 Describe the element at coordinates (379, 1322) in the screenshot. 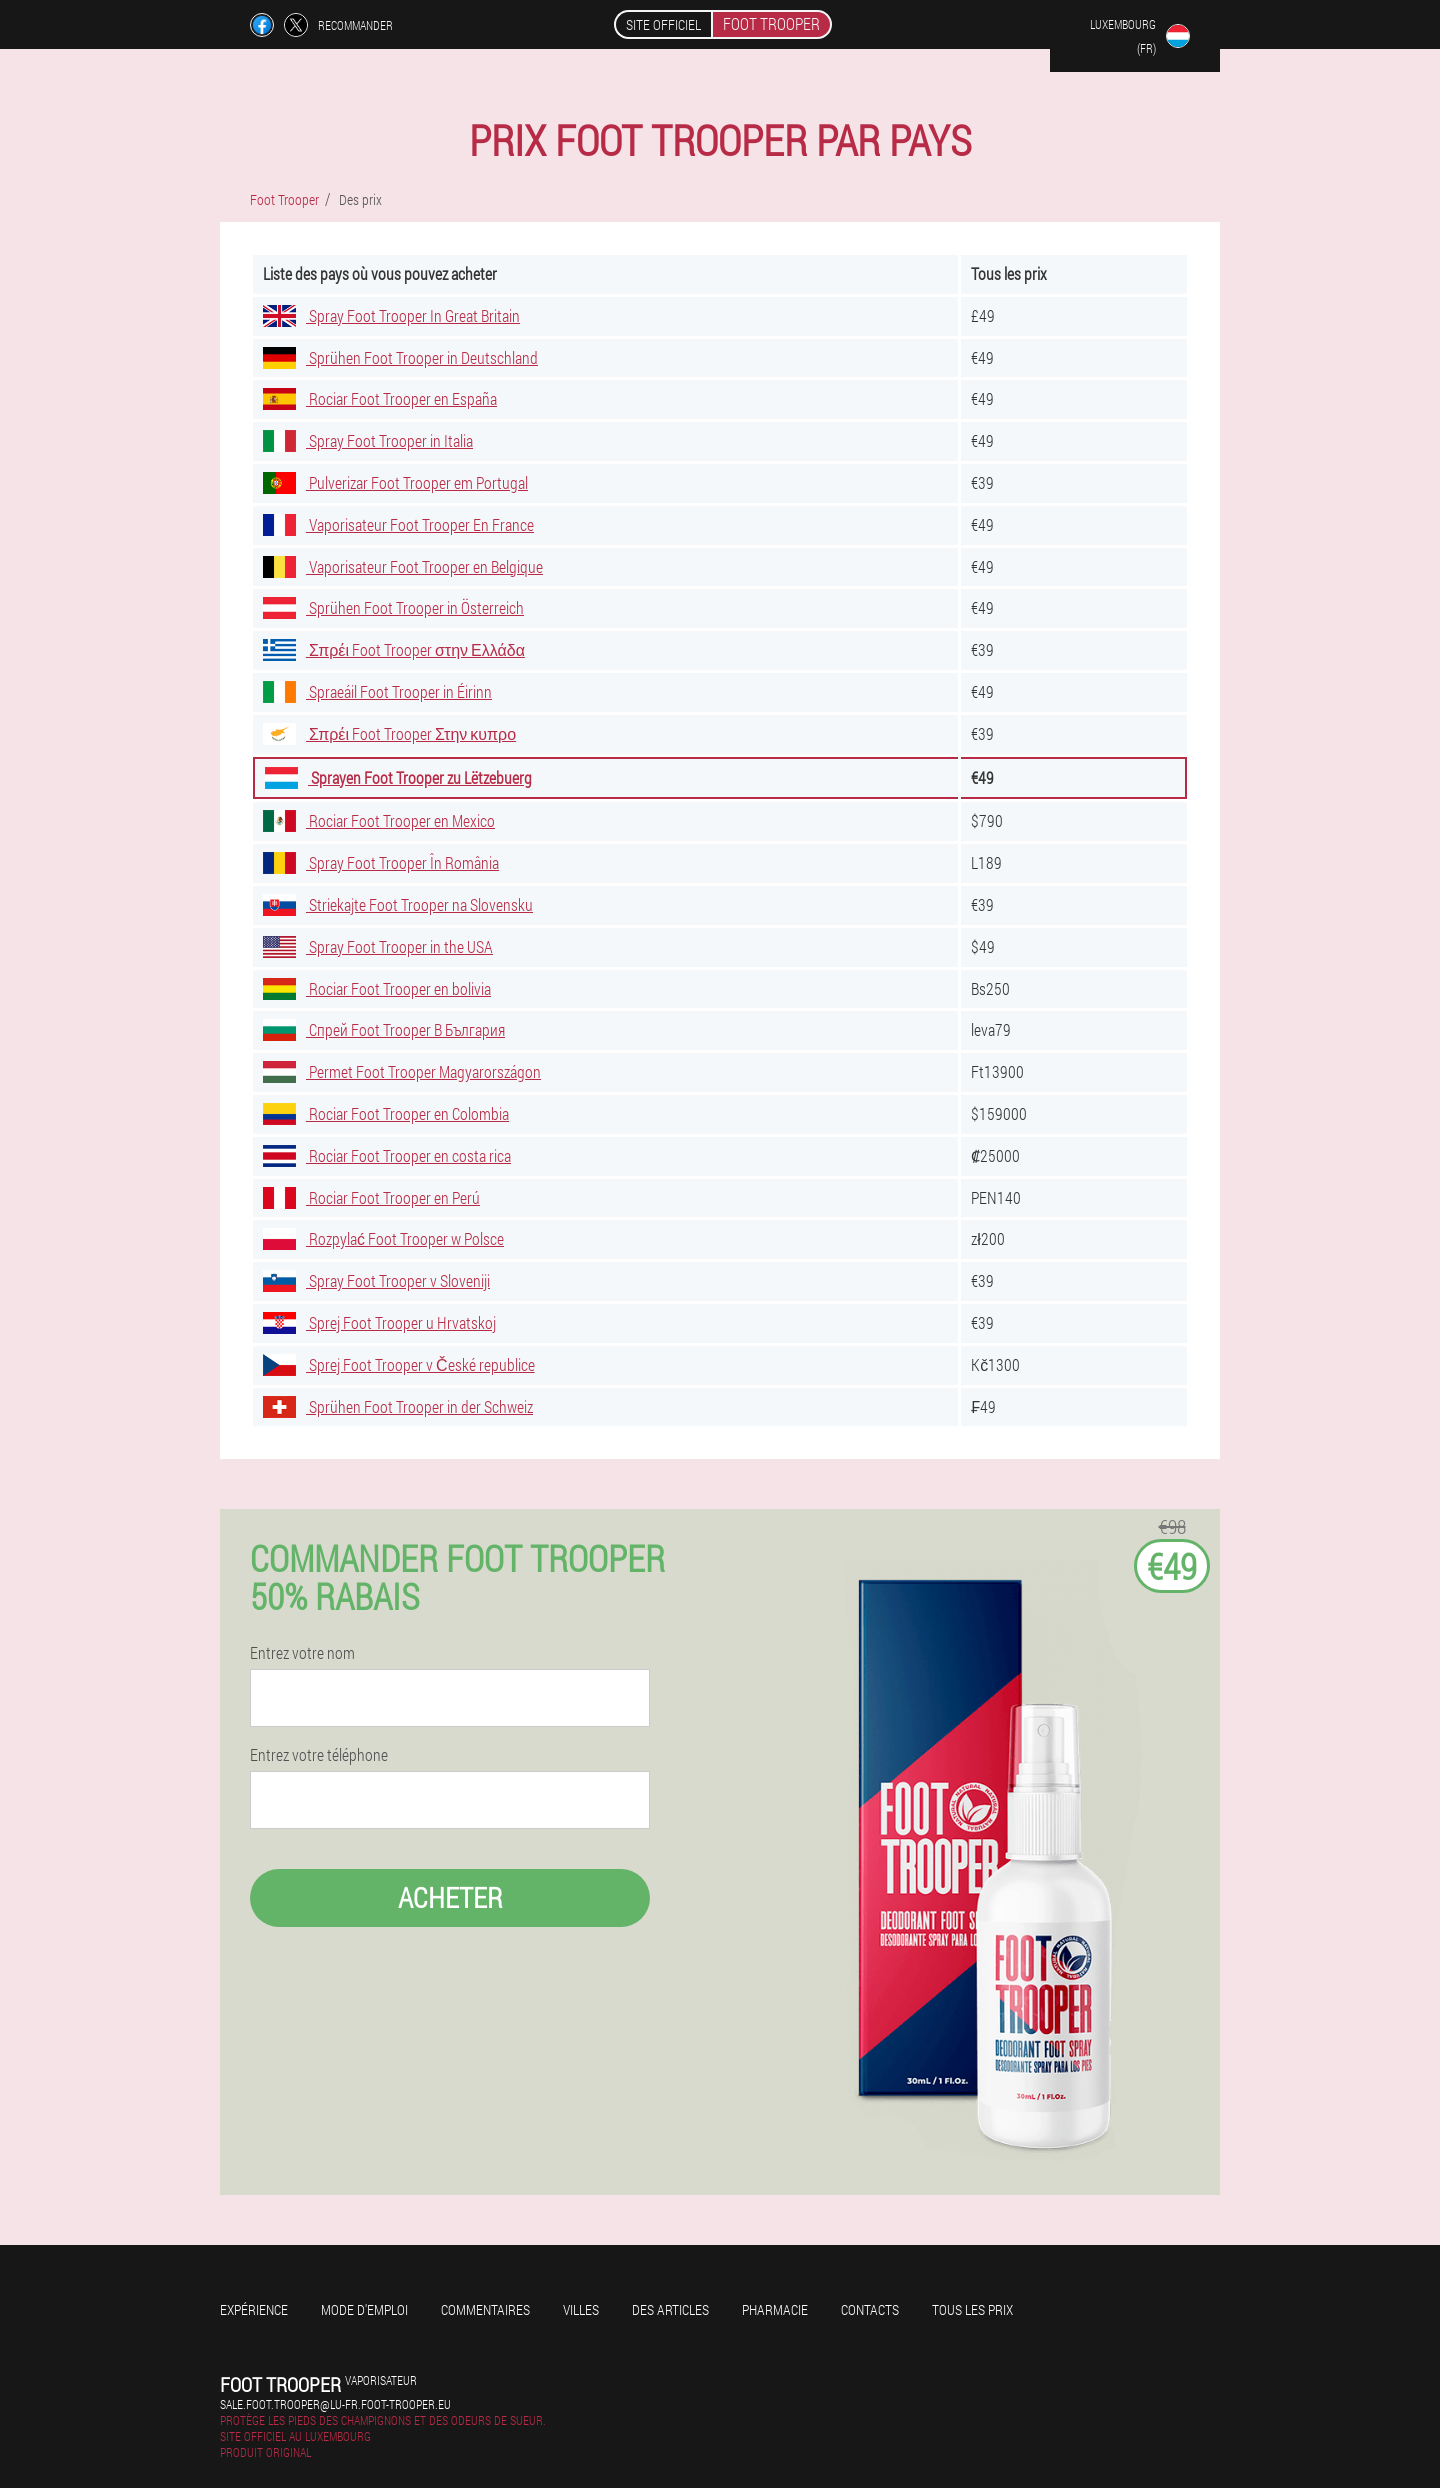

I see `Sprej Foot Trooper u Hrvatskoj` at that location.